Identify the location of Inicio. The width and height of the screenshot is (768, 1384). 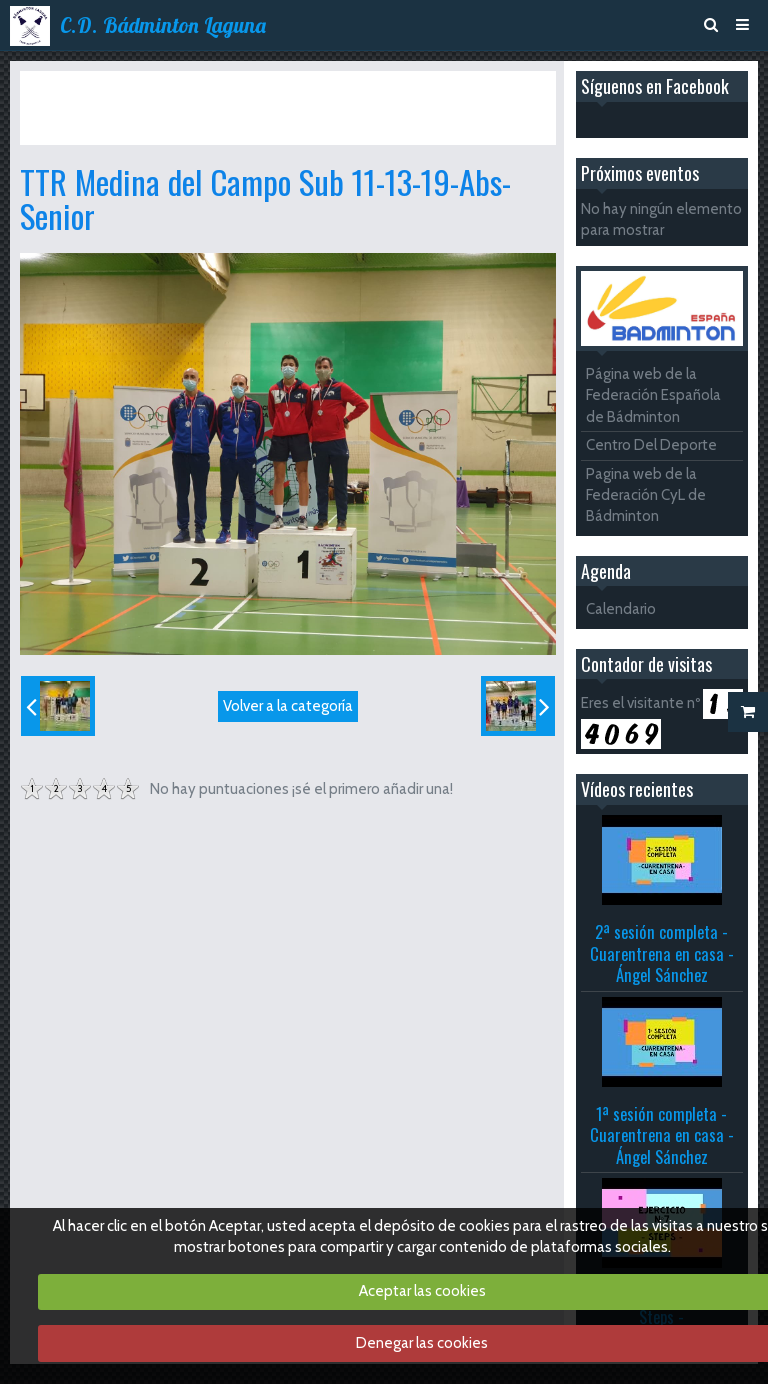
(66, 88).